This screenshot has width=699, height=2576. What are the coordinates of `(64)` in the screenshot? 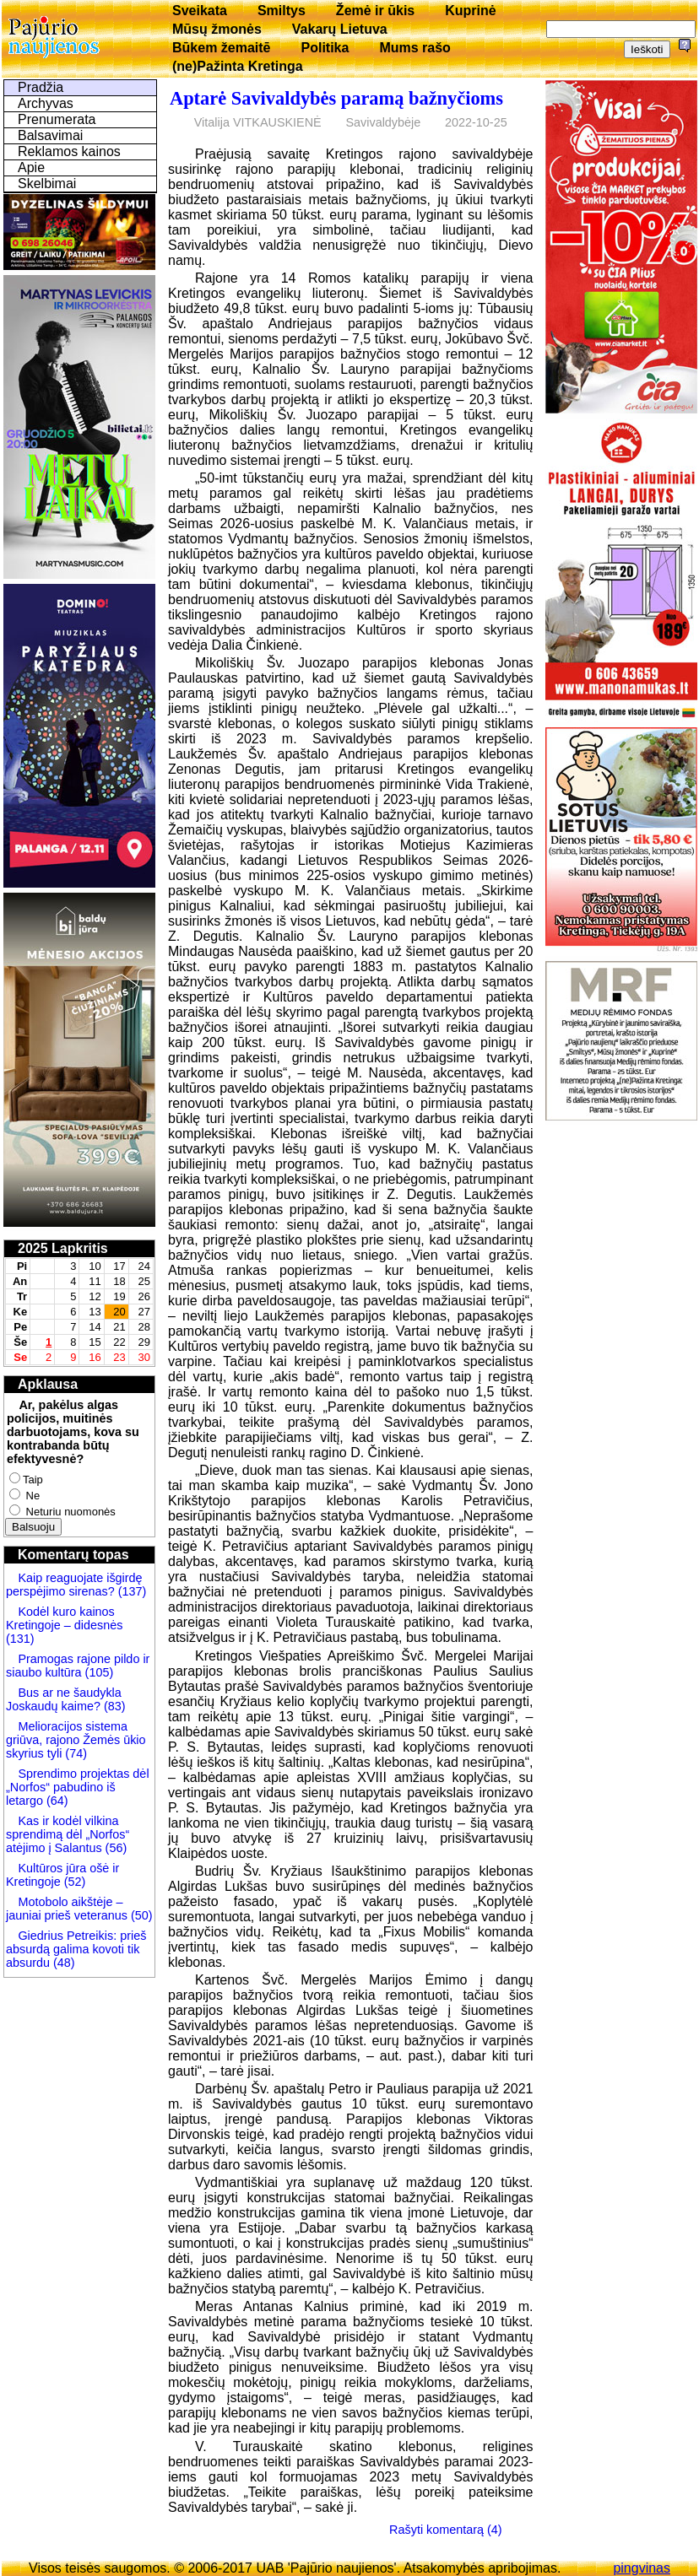 It's located at (55, 1800).